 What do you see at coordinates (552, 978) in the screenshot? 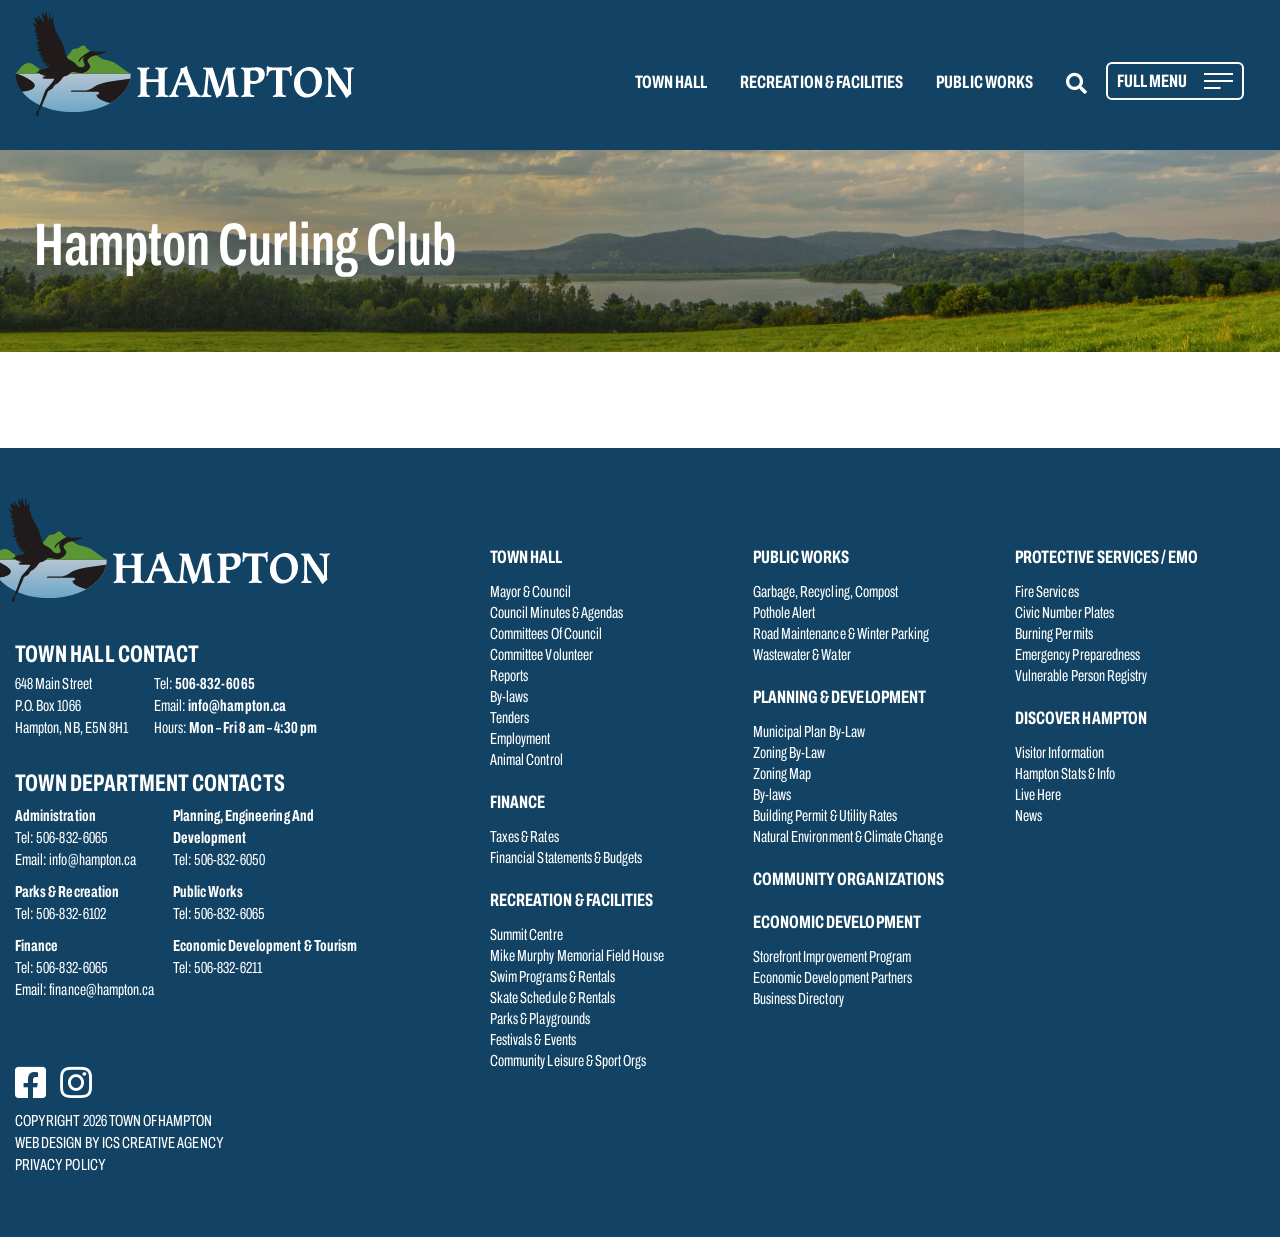
I see `Swim Programs & Rentals` at bounding box center [552, 978].